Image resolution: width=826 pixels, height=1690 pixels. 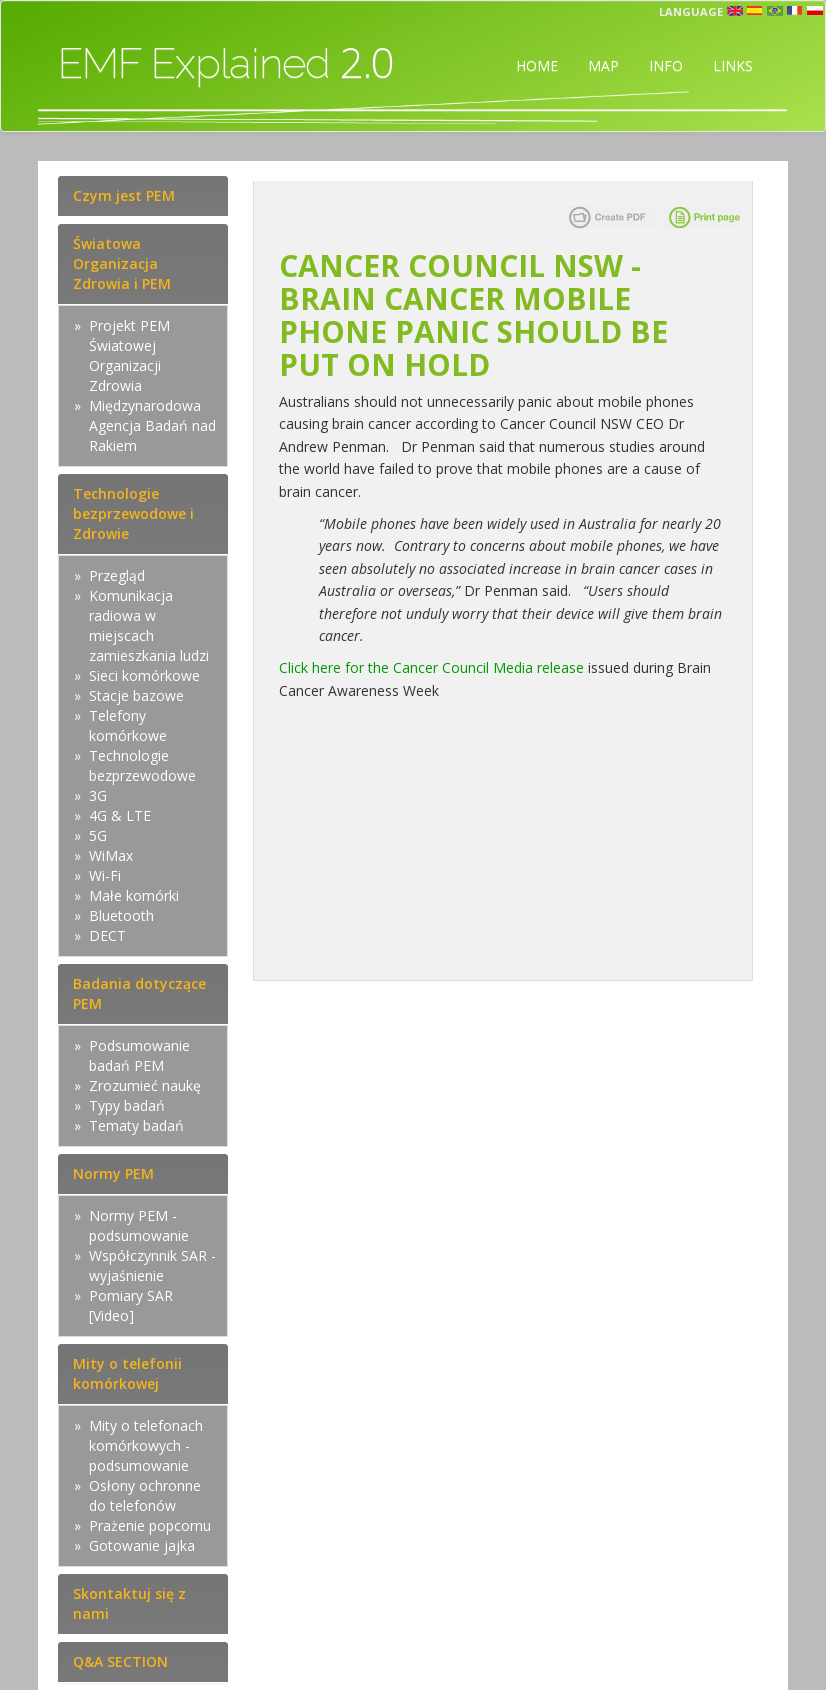 What do you see at coordinates (117, 575) in the screenshot?
I see `Przegląd` at bounding box center [117, 575].